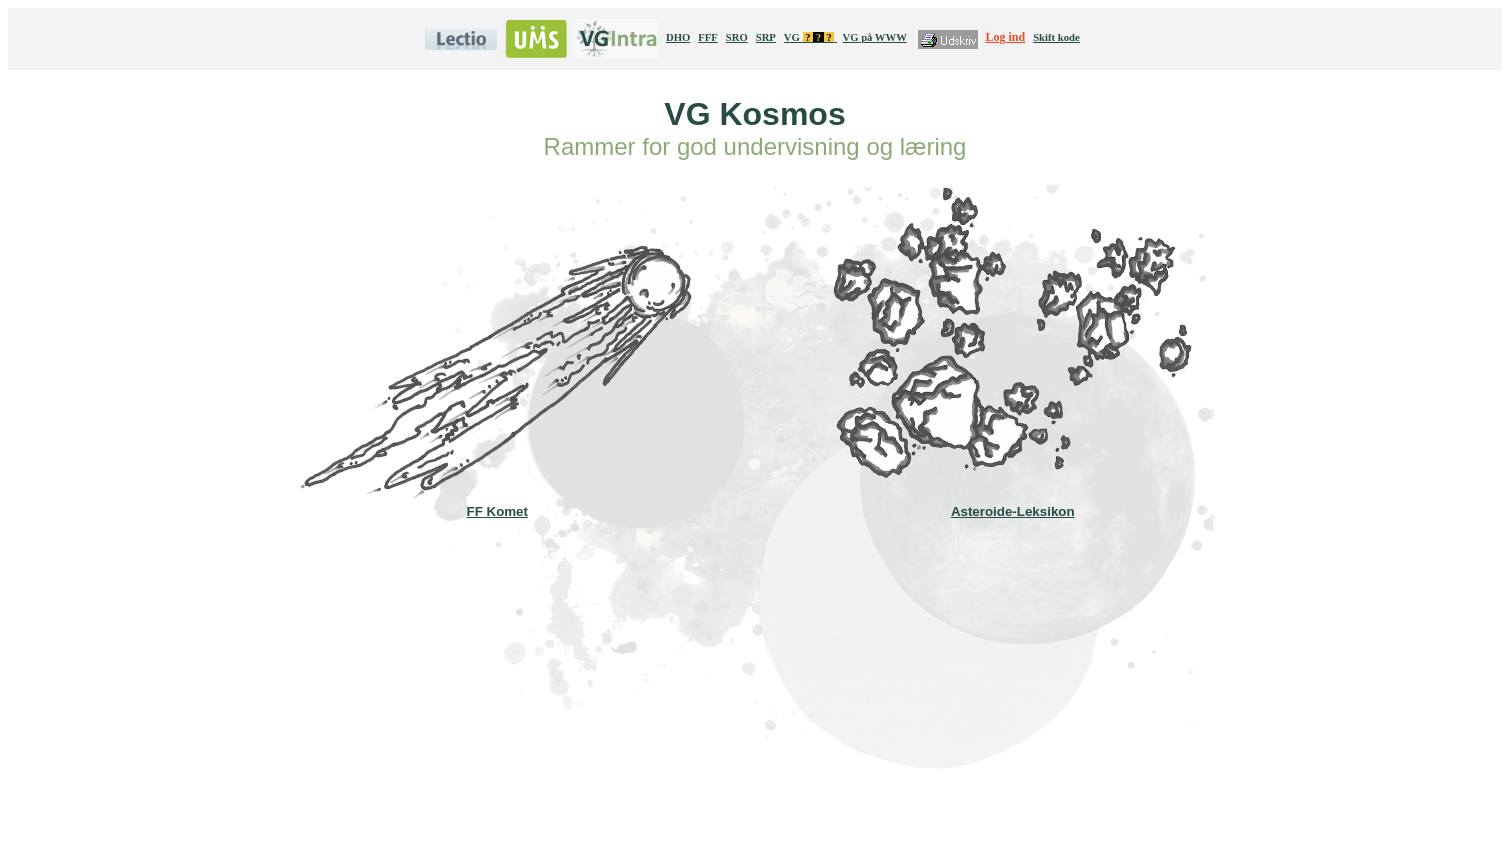 This screenshot has width=1510, height=860. Describe the element at coordinates (497, 504) in the screenshot. I see `FF Komet` at that location.